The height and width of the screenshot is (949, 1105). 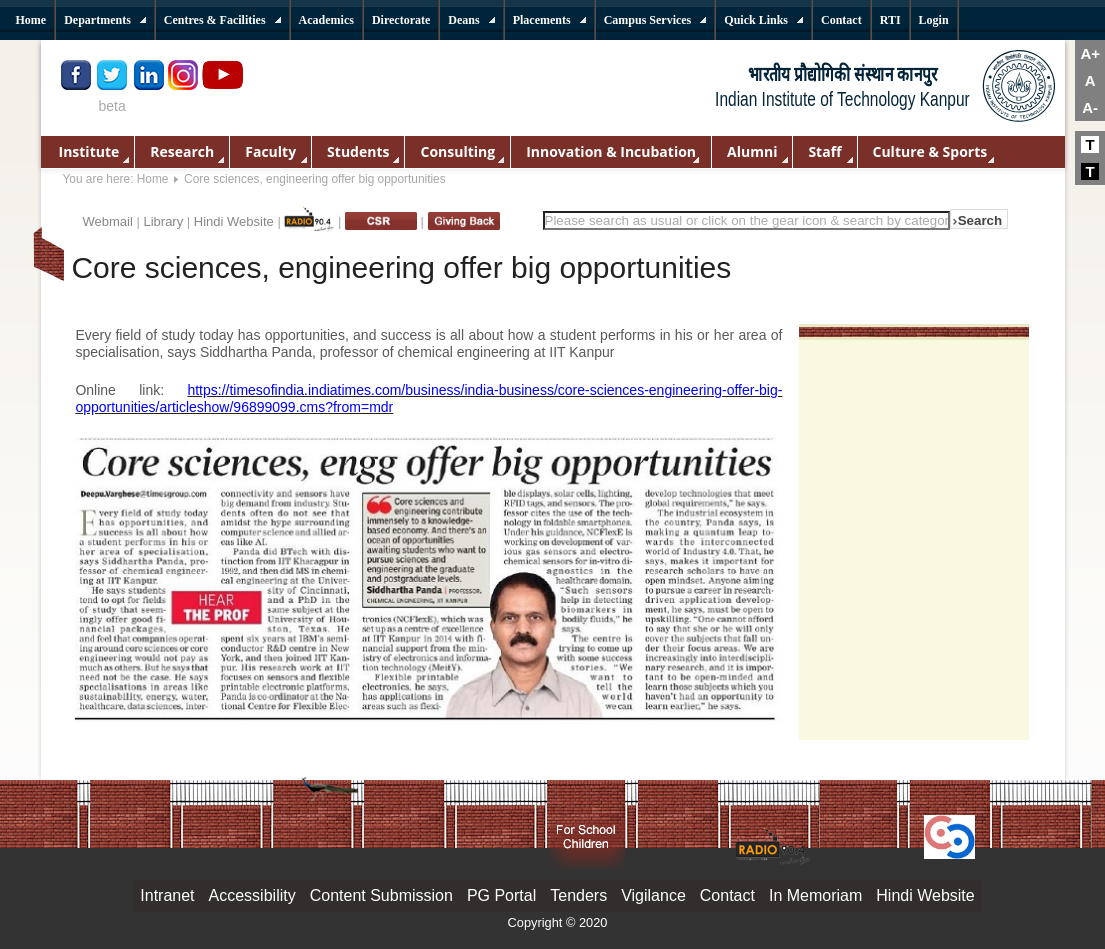 I want to click on Intranet, so click(x=167, y=895).